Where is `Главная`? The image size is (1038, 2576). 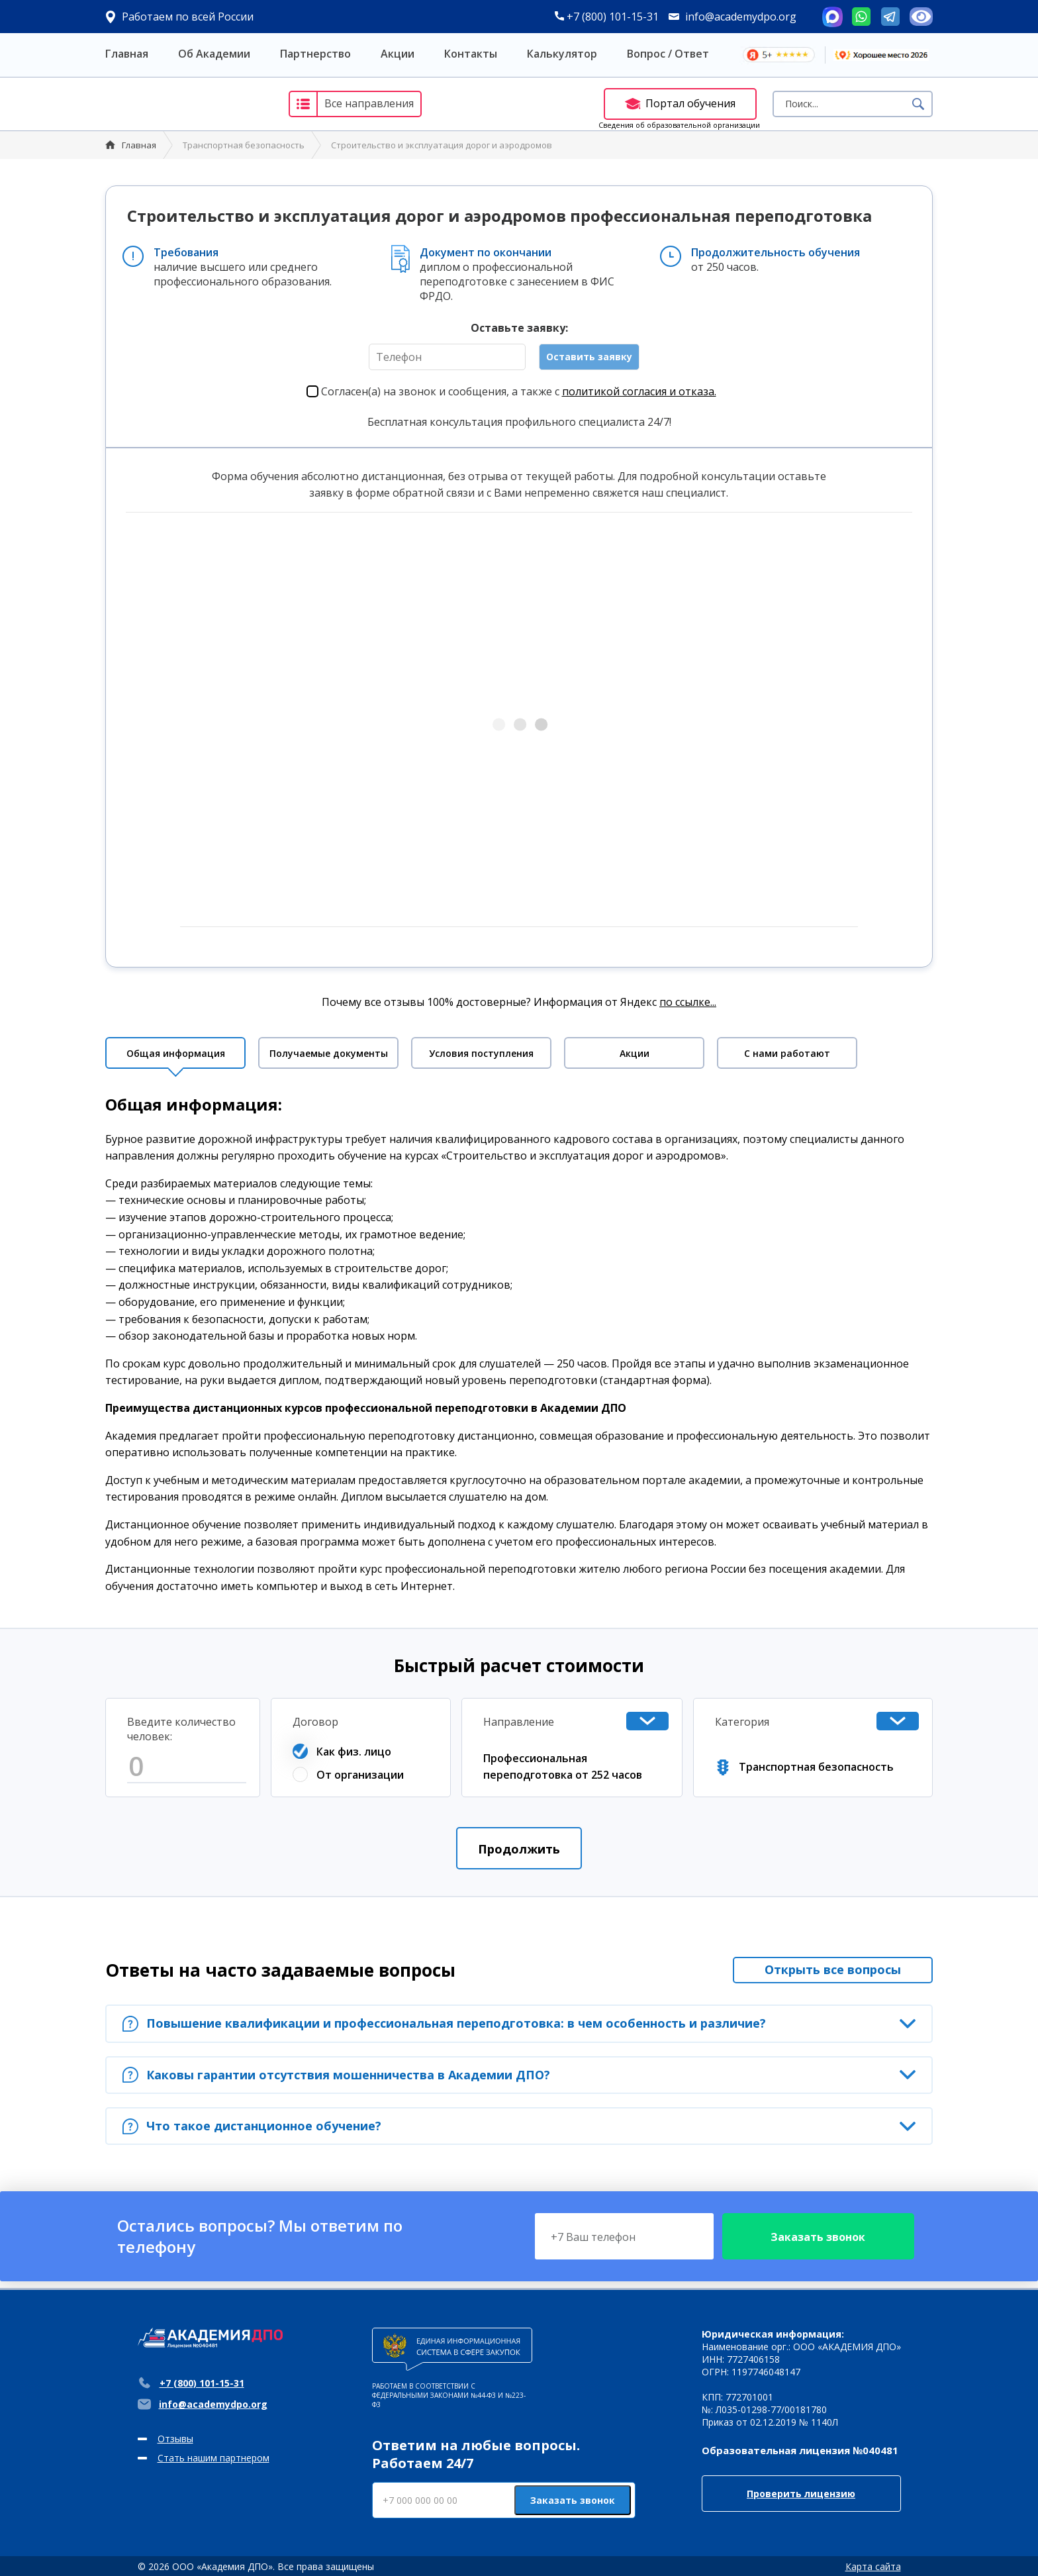
Главная is located at coordinates (126, 53).